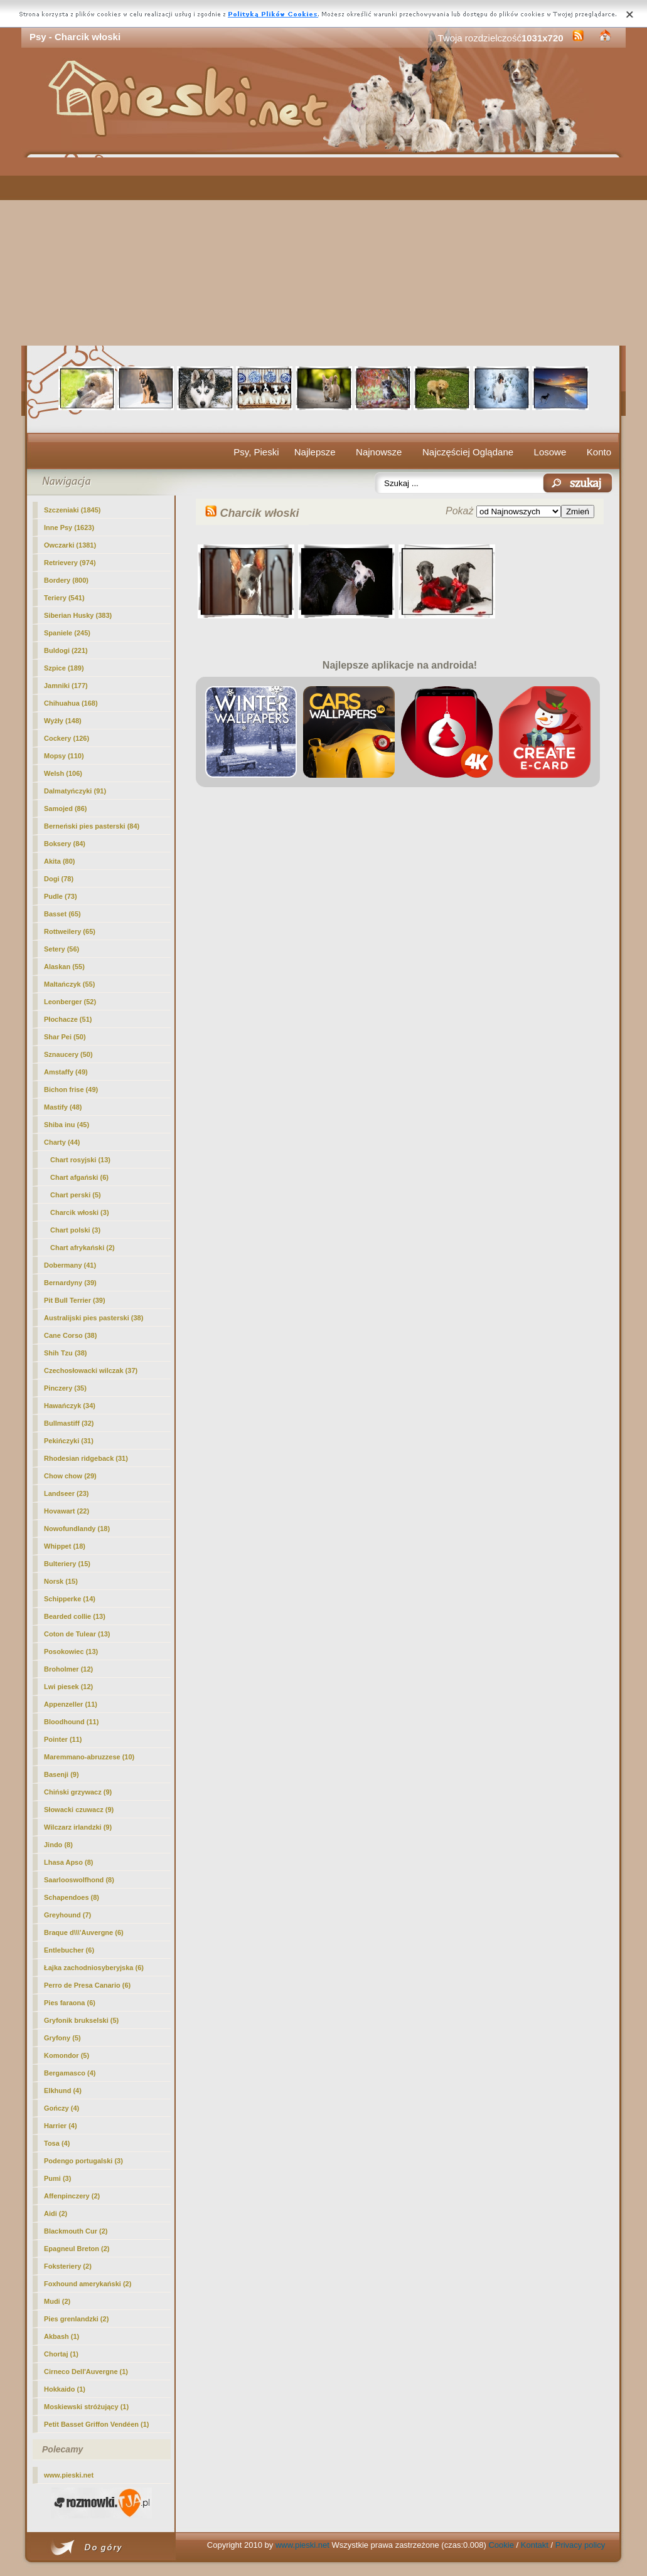  What do you see at coordinates (64, 966) in the screenshot?
I see `Alaskan (55)` at bounding box center [64, 966].